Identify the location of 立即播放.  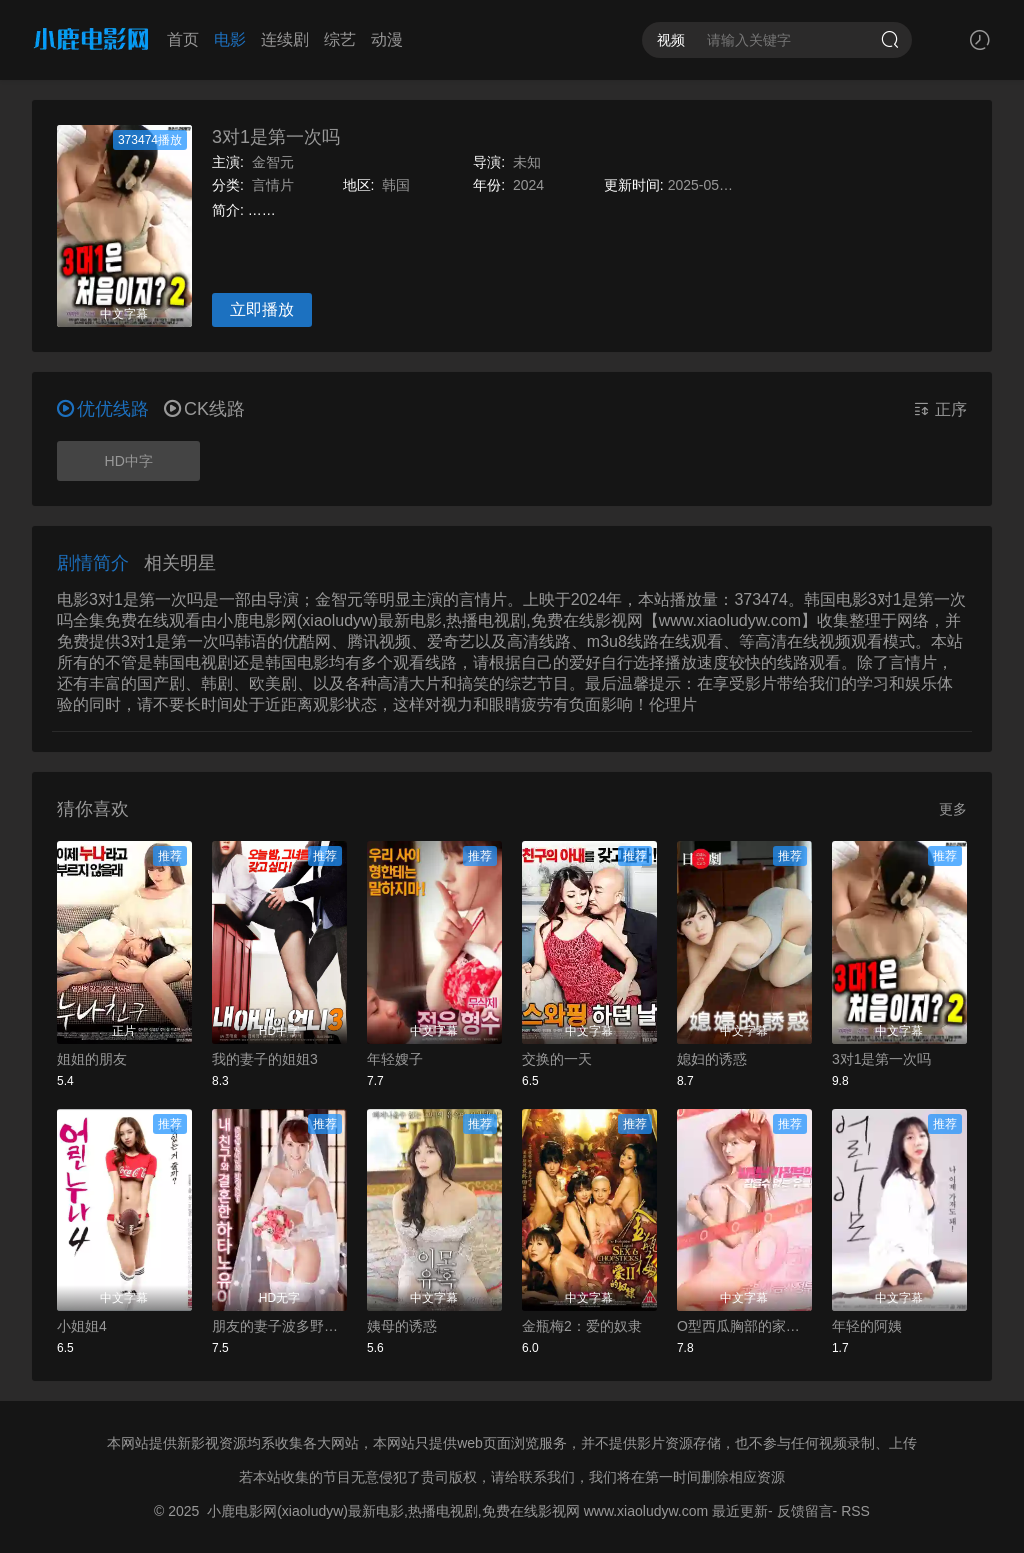
(262, 309).